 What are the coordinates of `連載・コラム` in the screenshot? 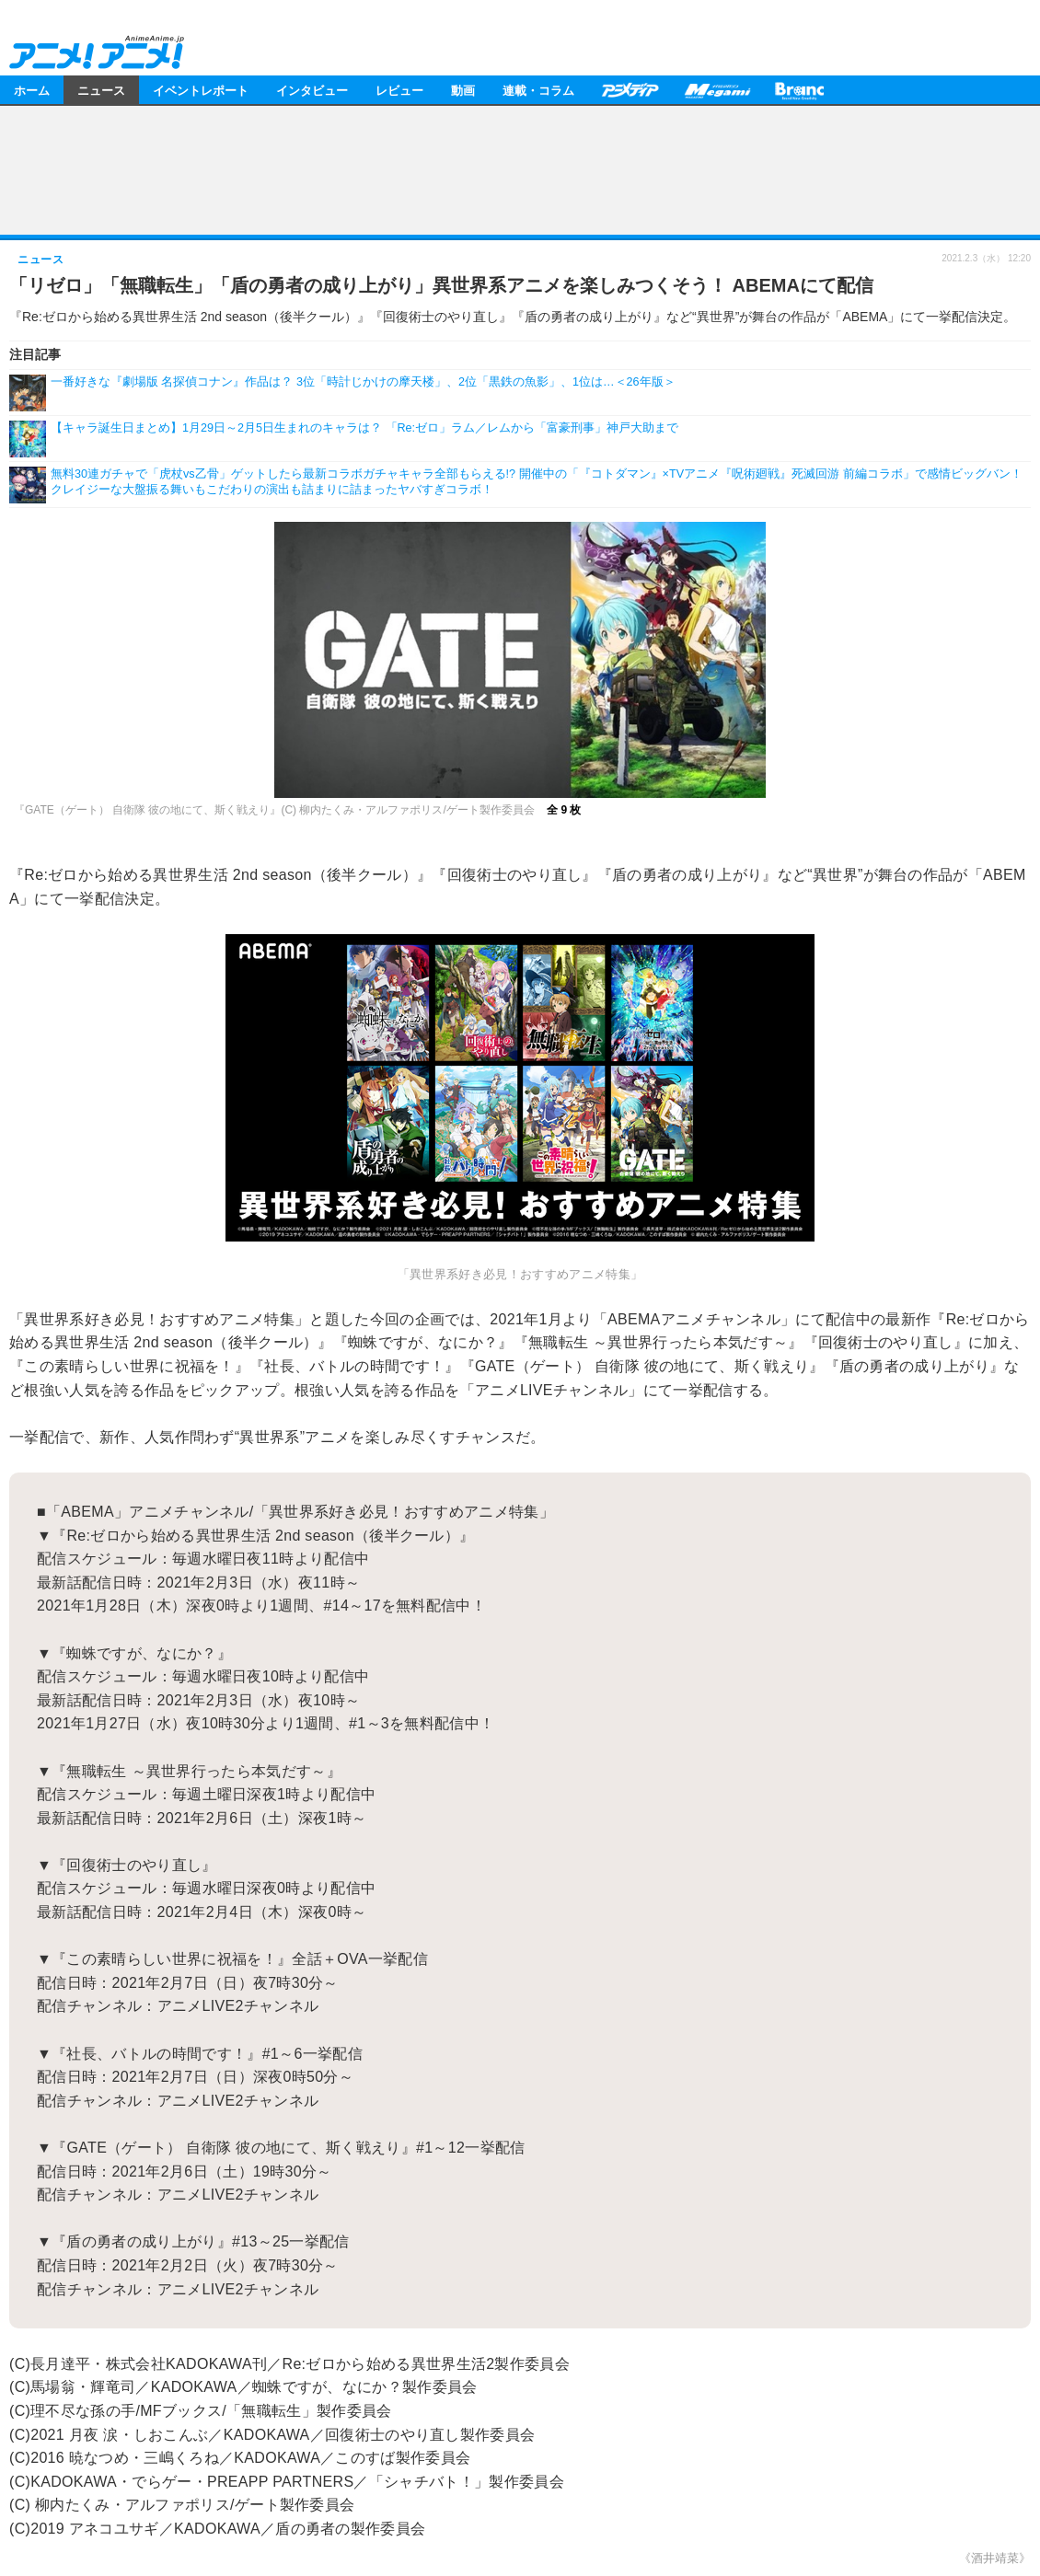 It's located at (538, 90).